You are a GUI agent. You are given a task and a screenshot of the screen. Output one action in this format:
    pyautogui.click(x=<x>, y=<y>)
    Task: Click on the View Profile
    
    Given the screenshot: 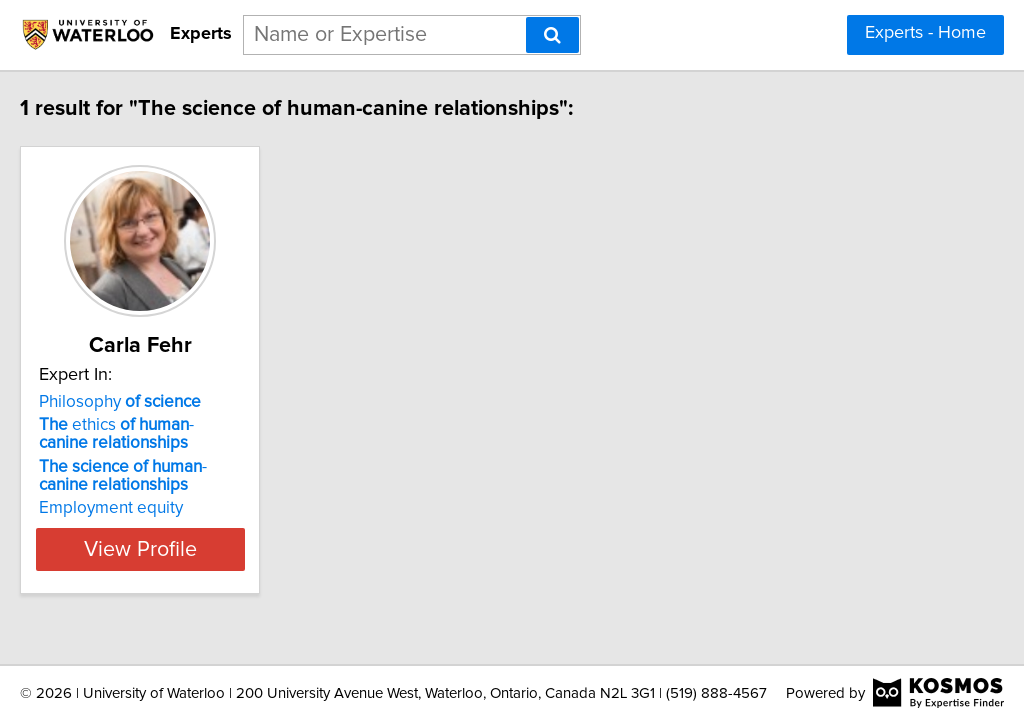 What is the action you would take?
    pyautogui.click(x=207, y=549)
    